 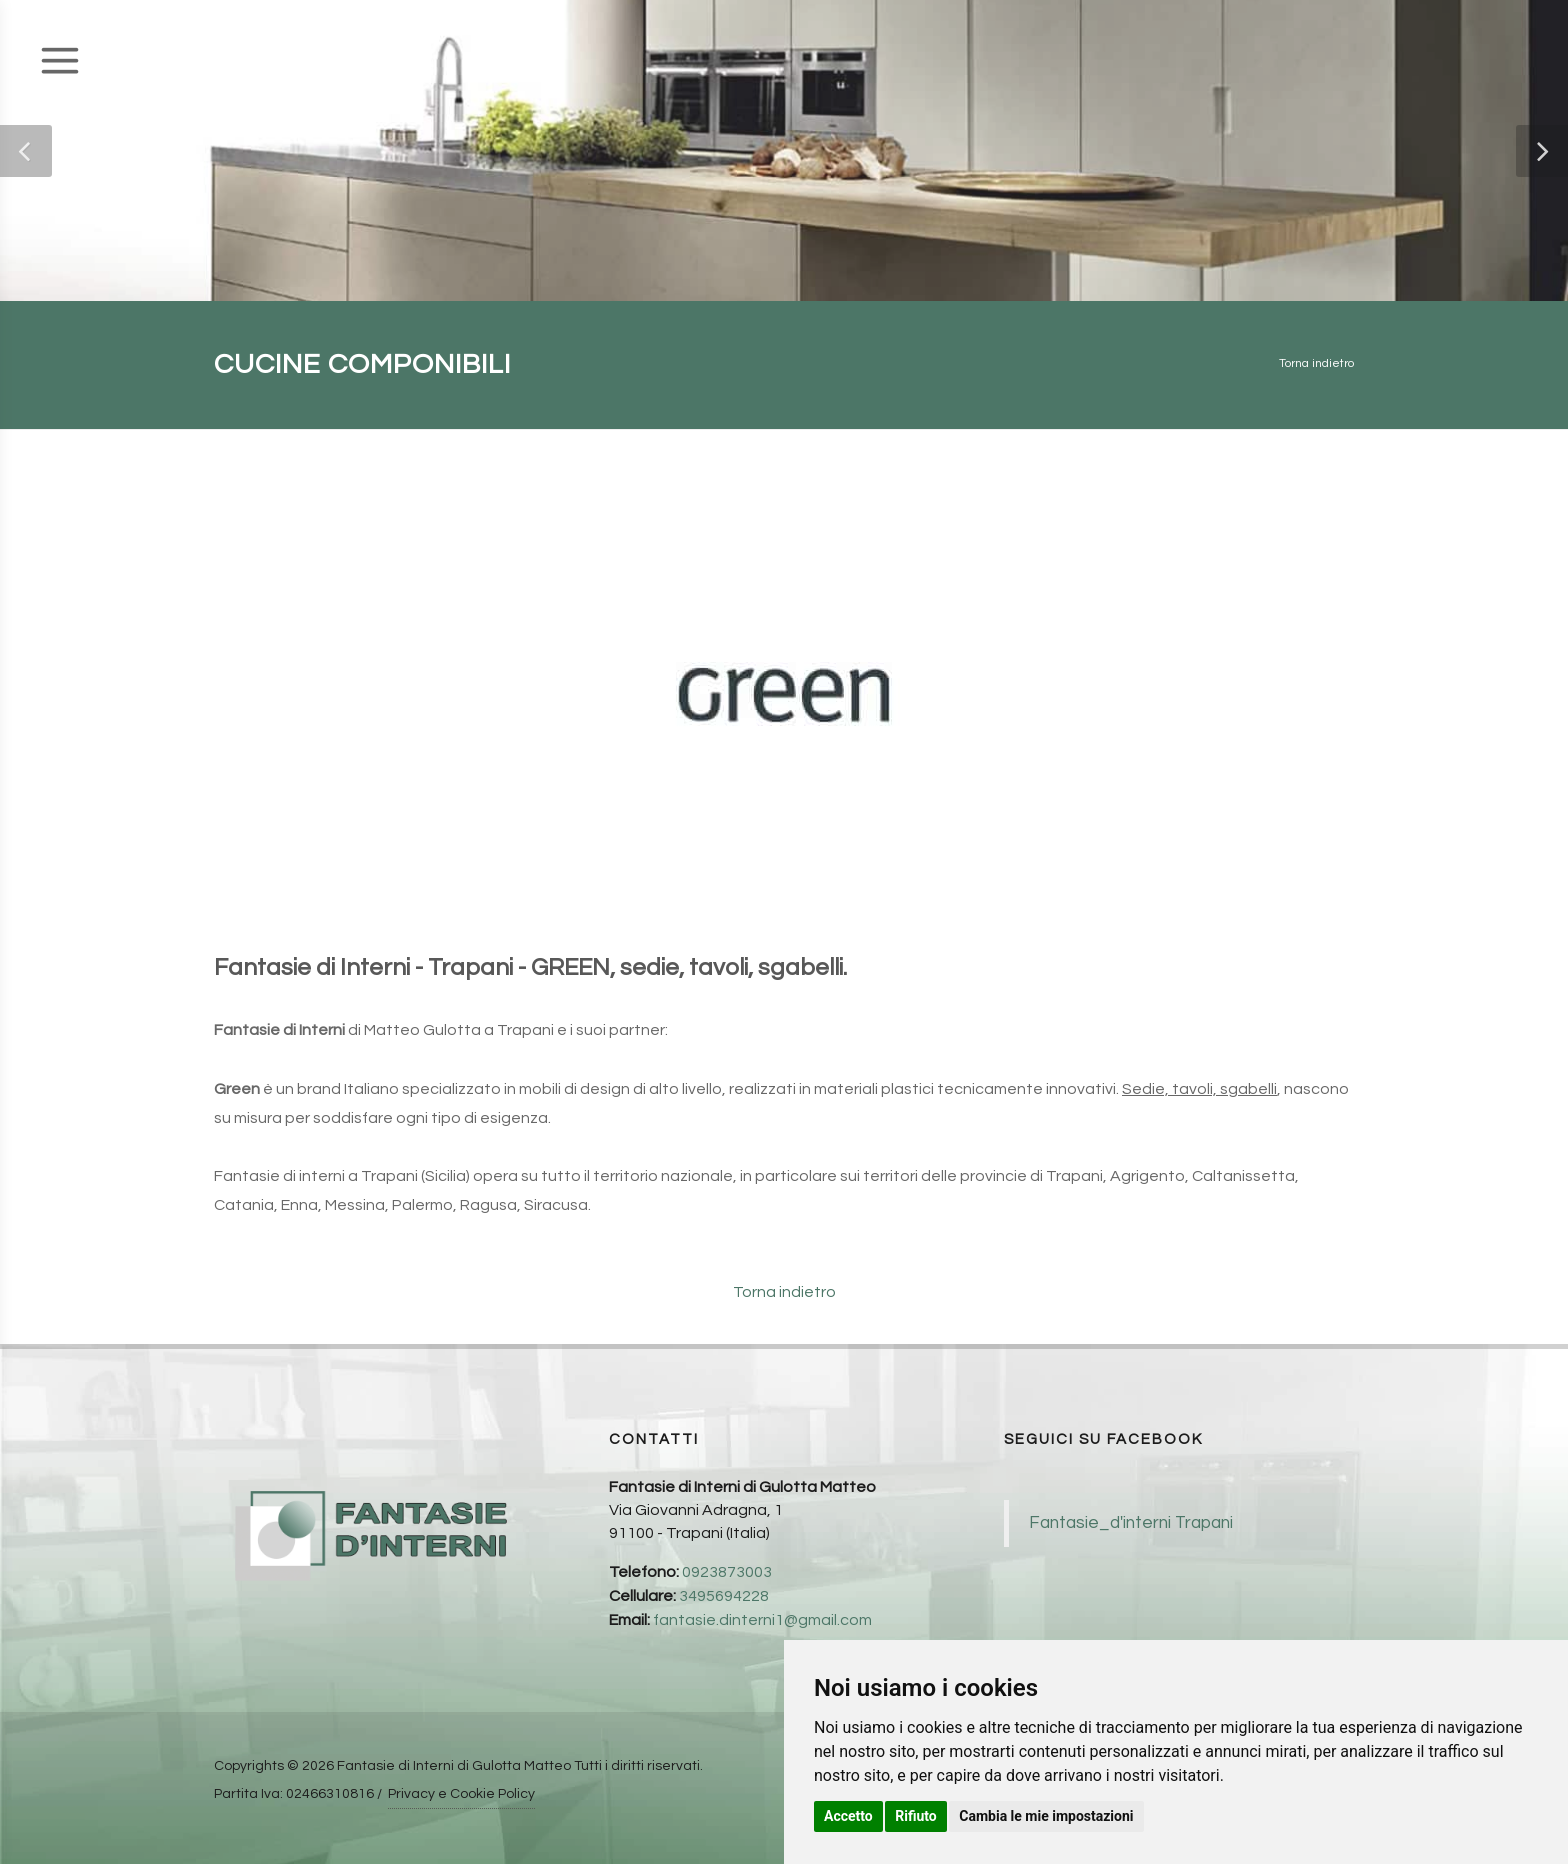 I want to click on 3495694228, so click(x=724, y=1596).